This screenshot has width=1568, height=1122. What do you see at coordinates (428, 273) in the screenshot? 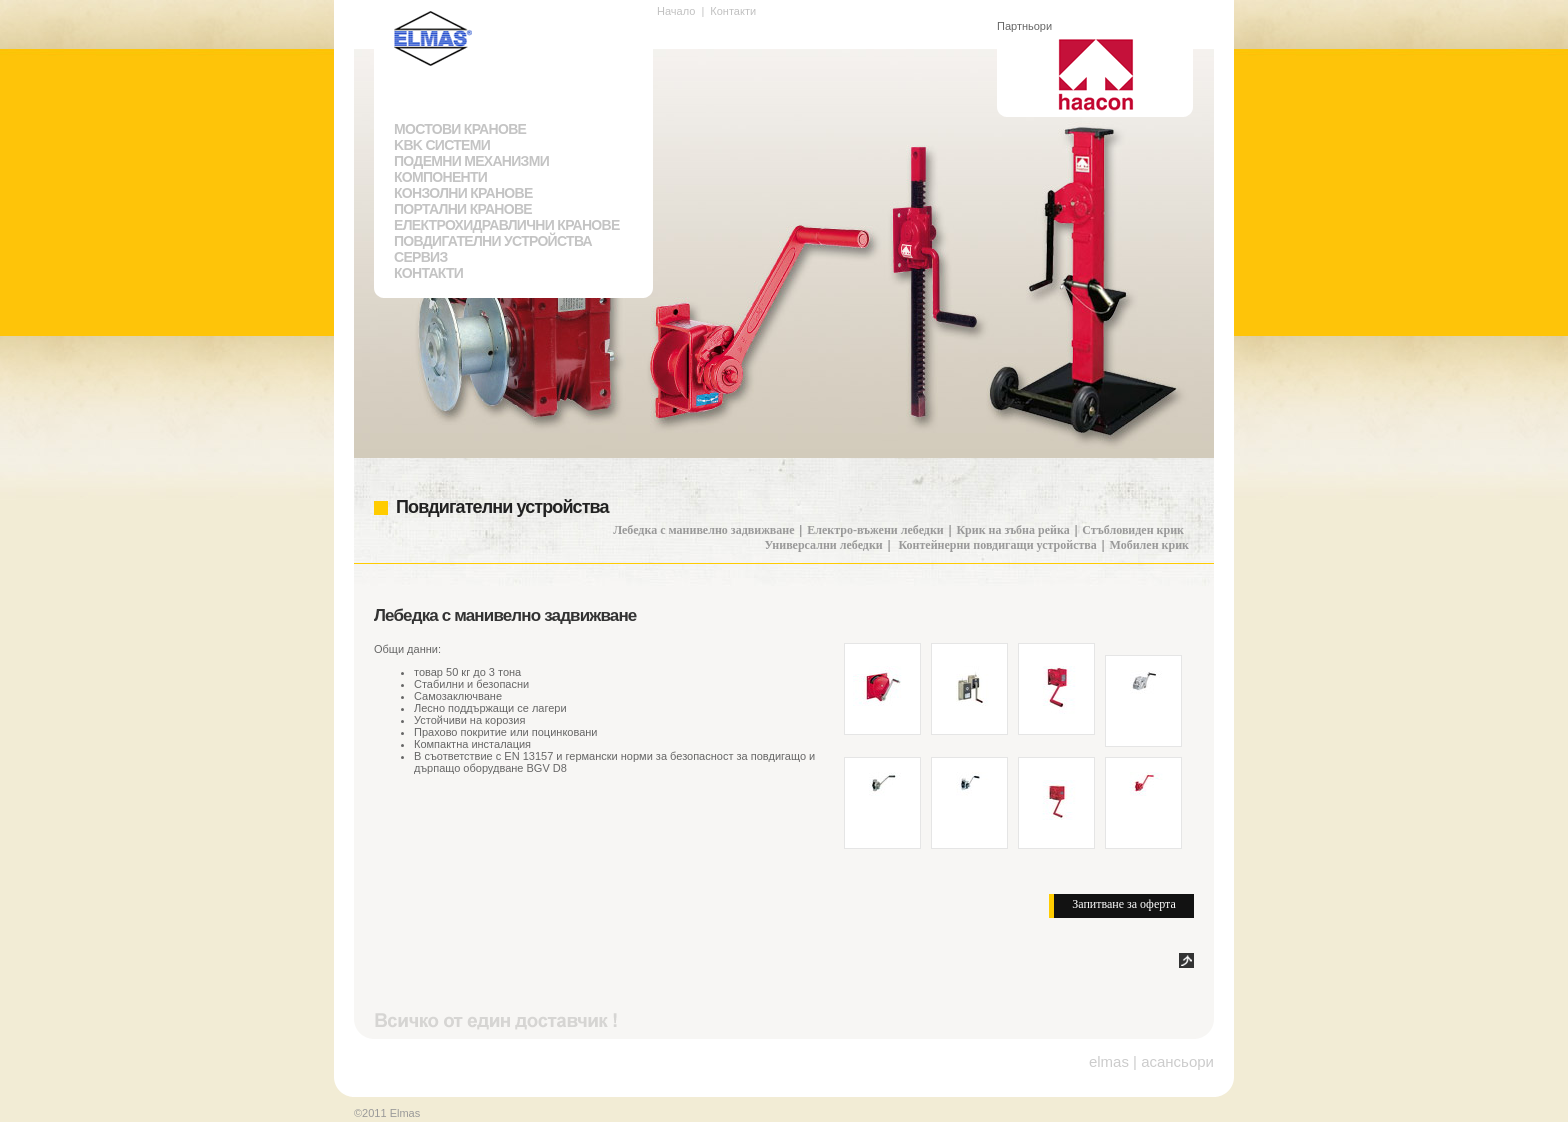
I see `Контакти` at bounding box center [428, 273].